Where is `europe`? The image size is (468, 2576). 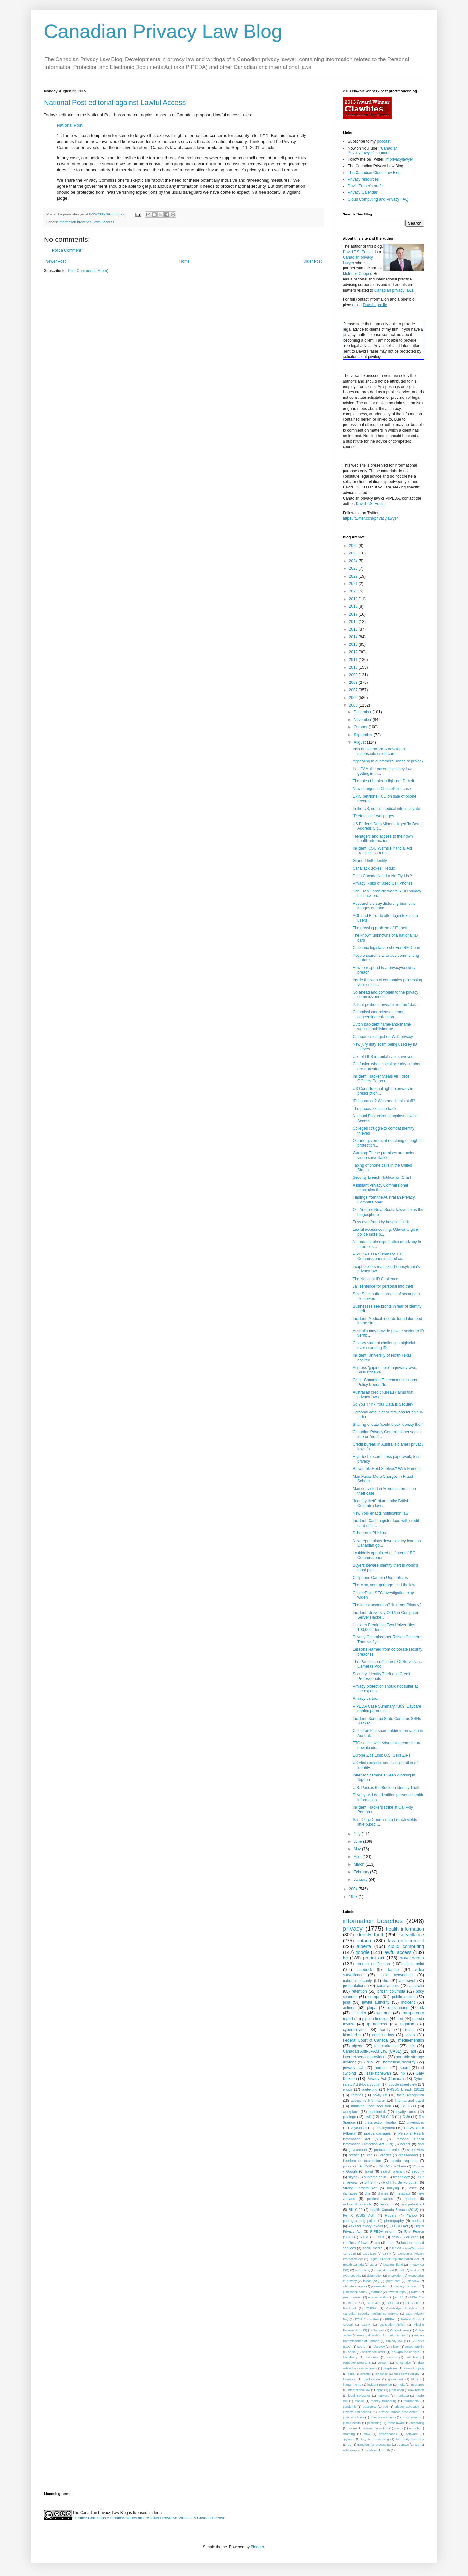 europe is located at coordinates (374, 1997).